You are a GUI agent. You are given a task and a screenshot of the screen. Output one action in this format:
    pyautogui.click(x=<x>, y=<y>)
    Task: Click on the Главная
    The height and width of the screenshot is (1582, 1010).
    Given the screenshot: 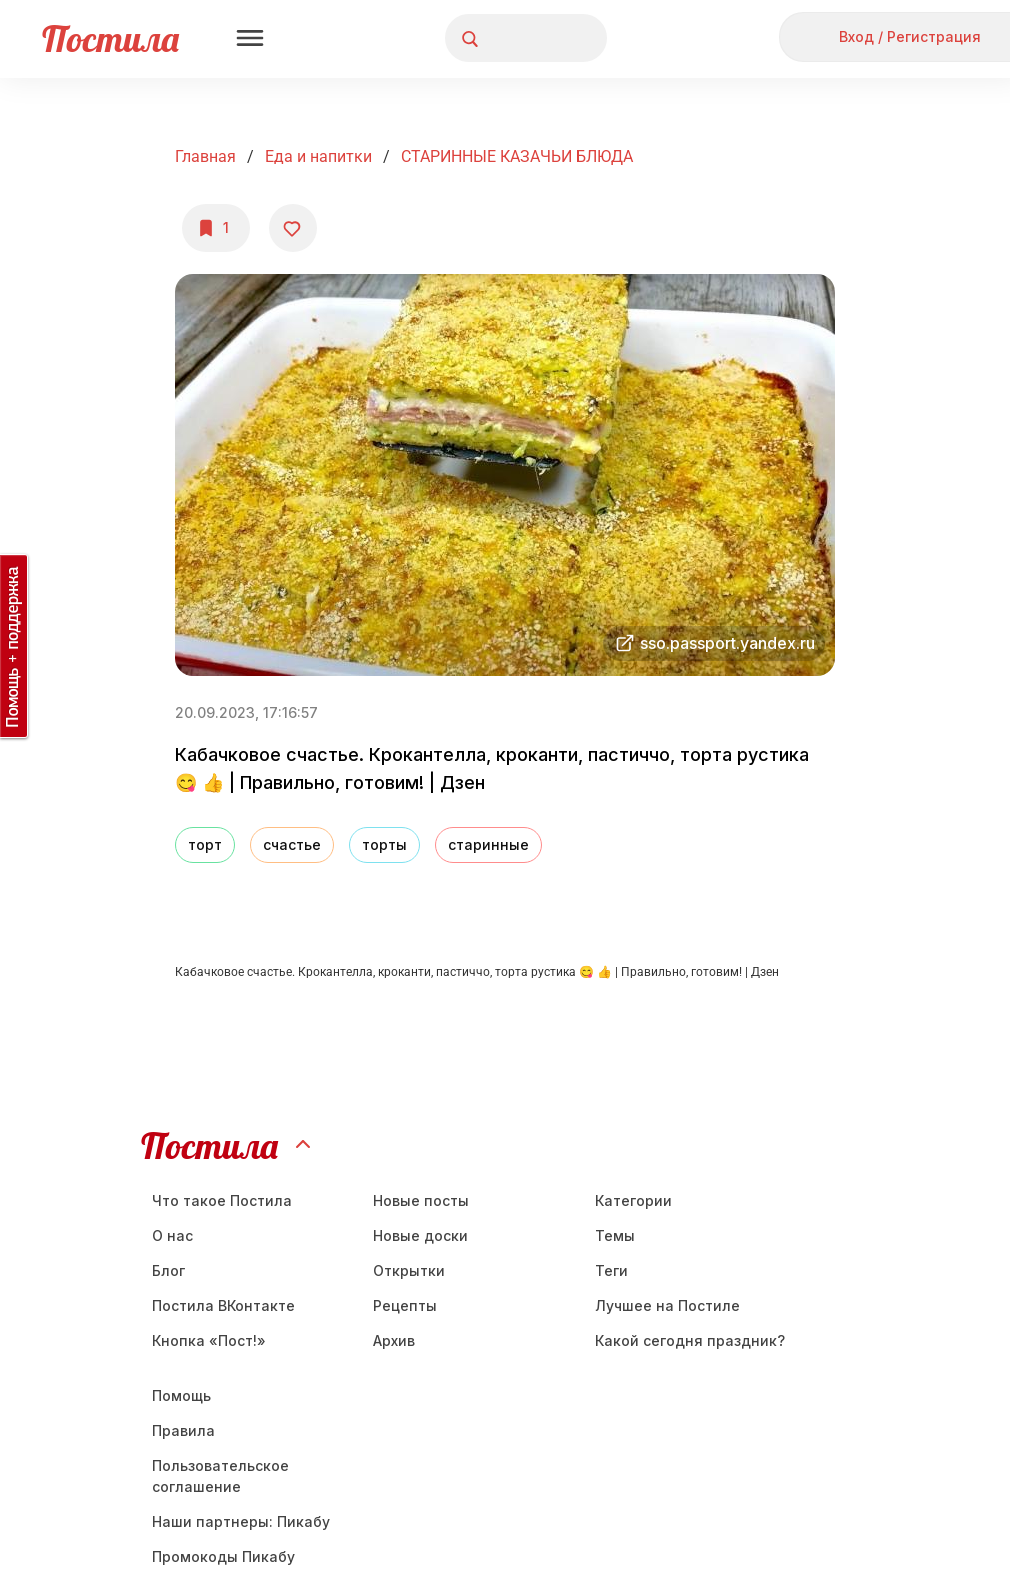 What is the action you would take?
    pyautogui.click(x=205, y=156)
    